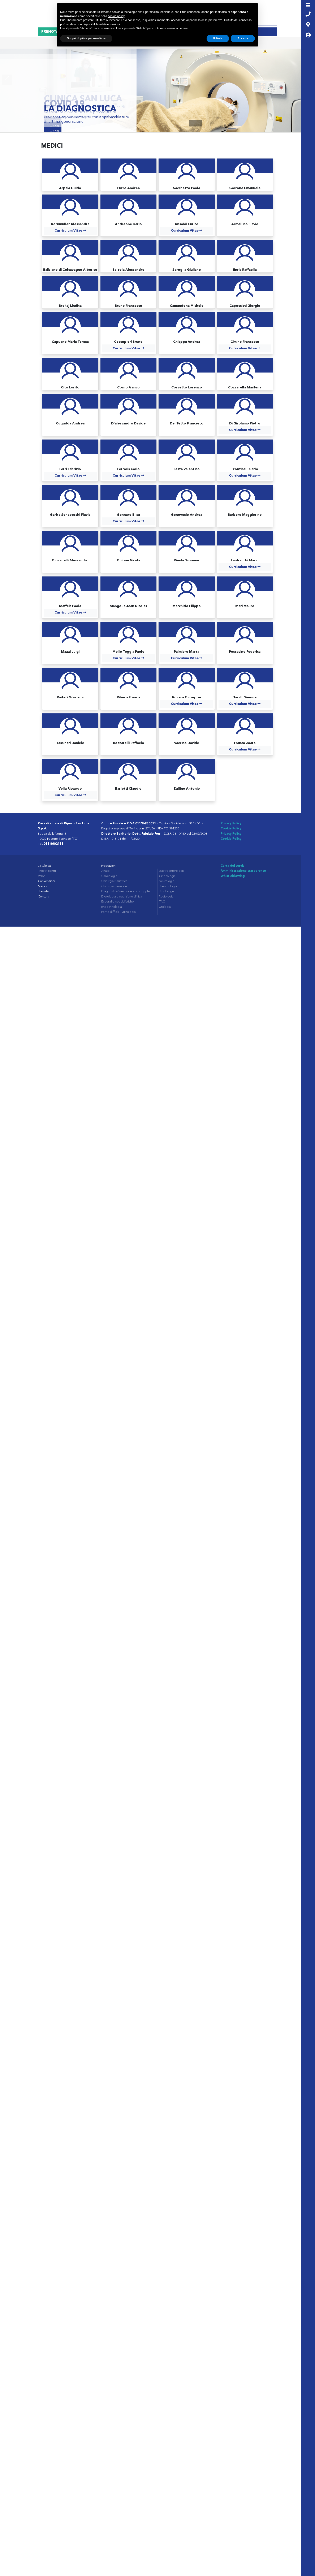  What do you see at coordinates (244, 342) in the screenshot?
I see `Cimino Francesco` at bounding box center [244, 342].